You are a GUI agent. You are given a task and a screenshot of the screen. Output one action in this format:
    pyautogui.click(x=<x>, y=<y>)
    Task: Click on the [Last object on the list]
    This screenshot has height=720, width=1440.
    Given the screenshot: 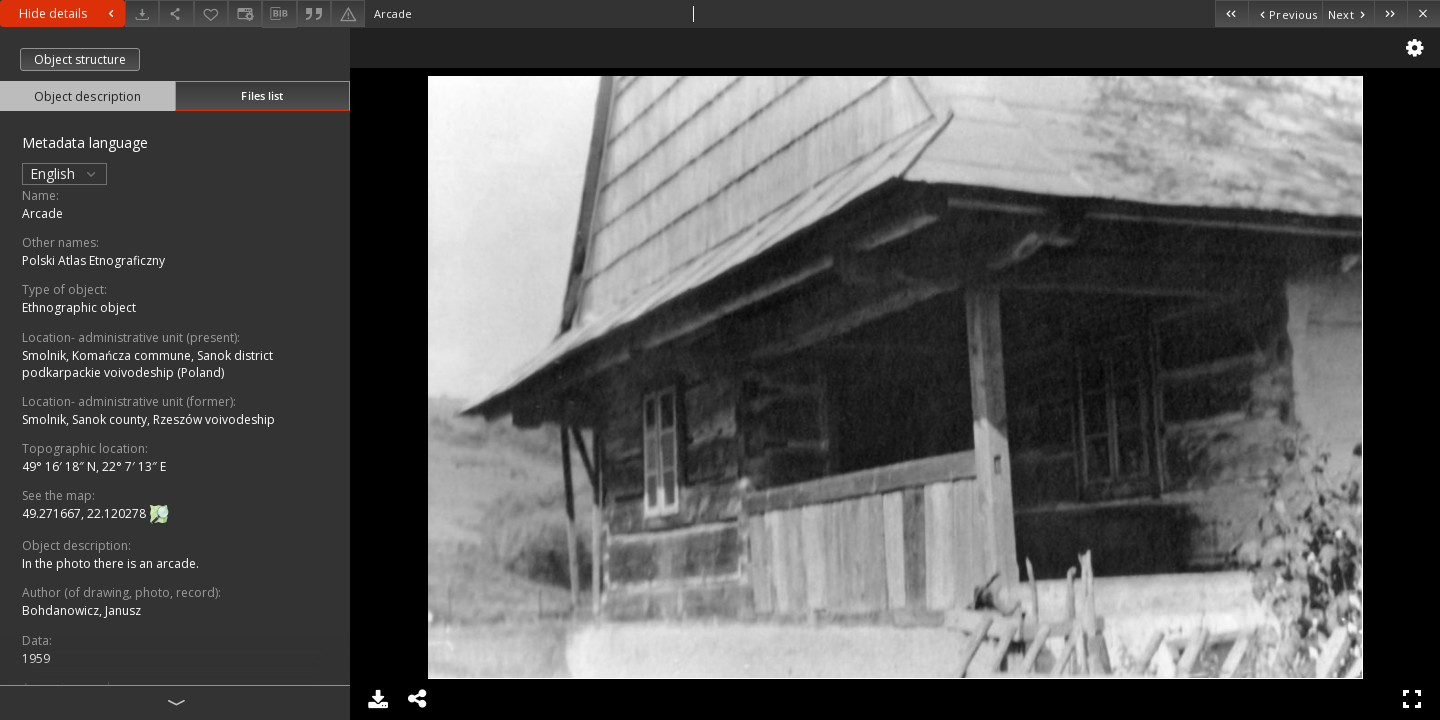 What is the action you would take?
    pyautogui.click(x=1390, y=13)
    